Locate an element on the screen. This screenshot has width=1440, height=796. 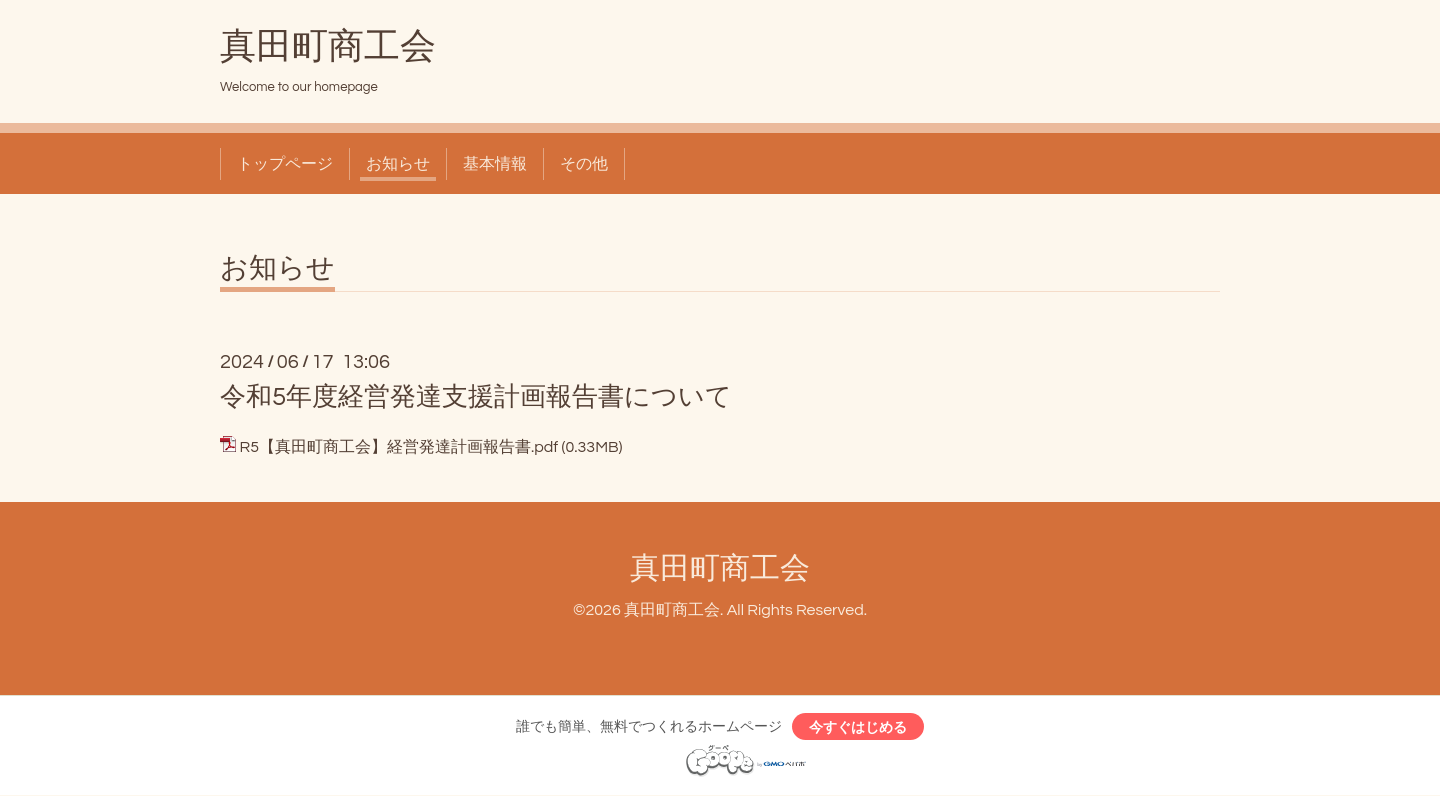
真田町商工会 is located at coordinates (328, 47).